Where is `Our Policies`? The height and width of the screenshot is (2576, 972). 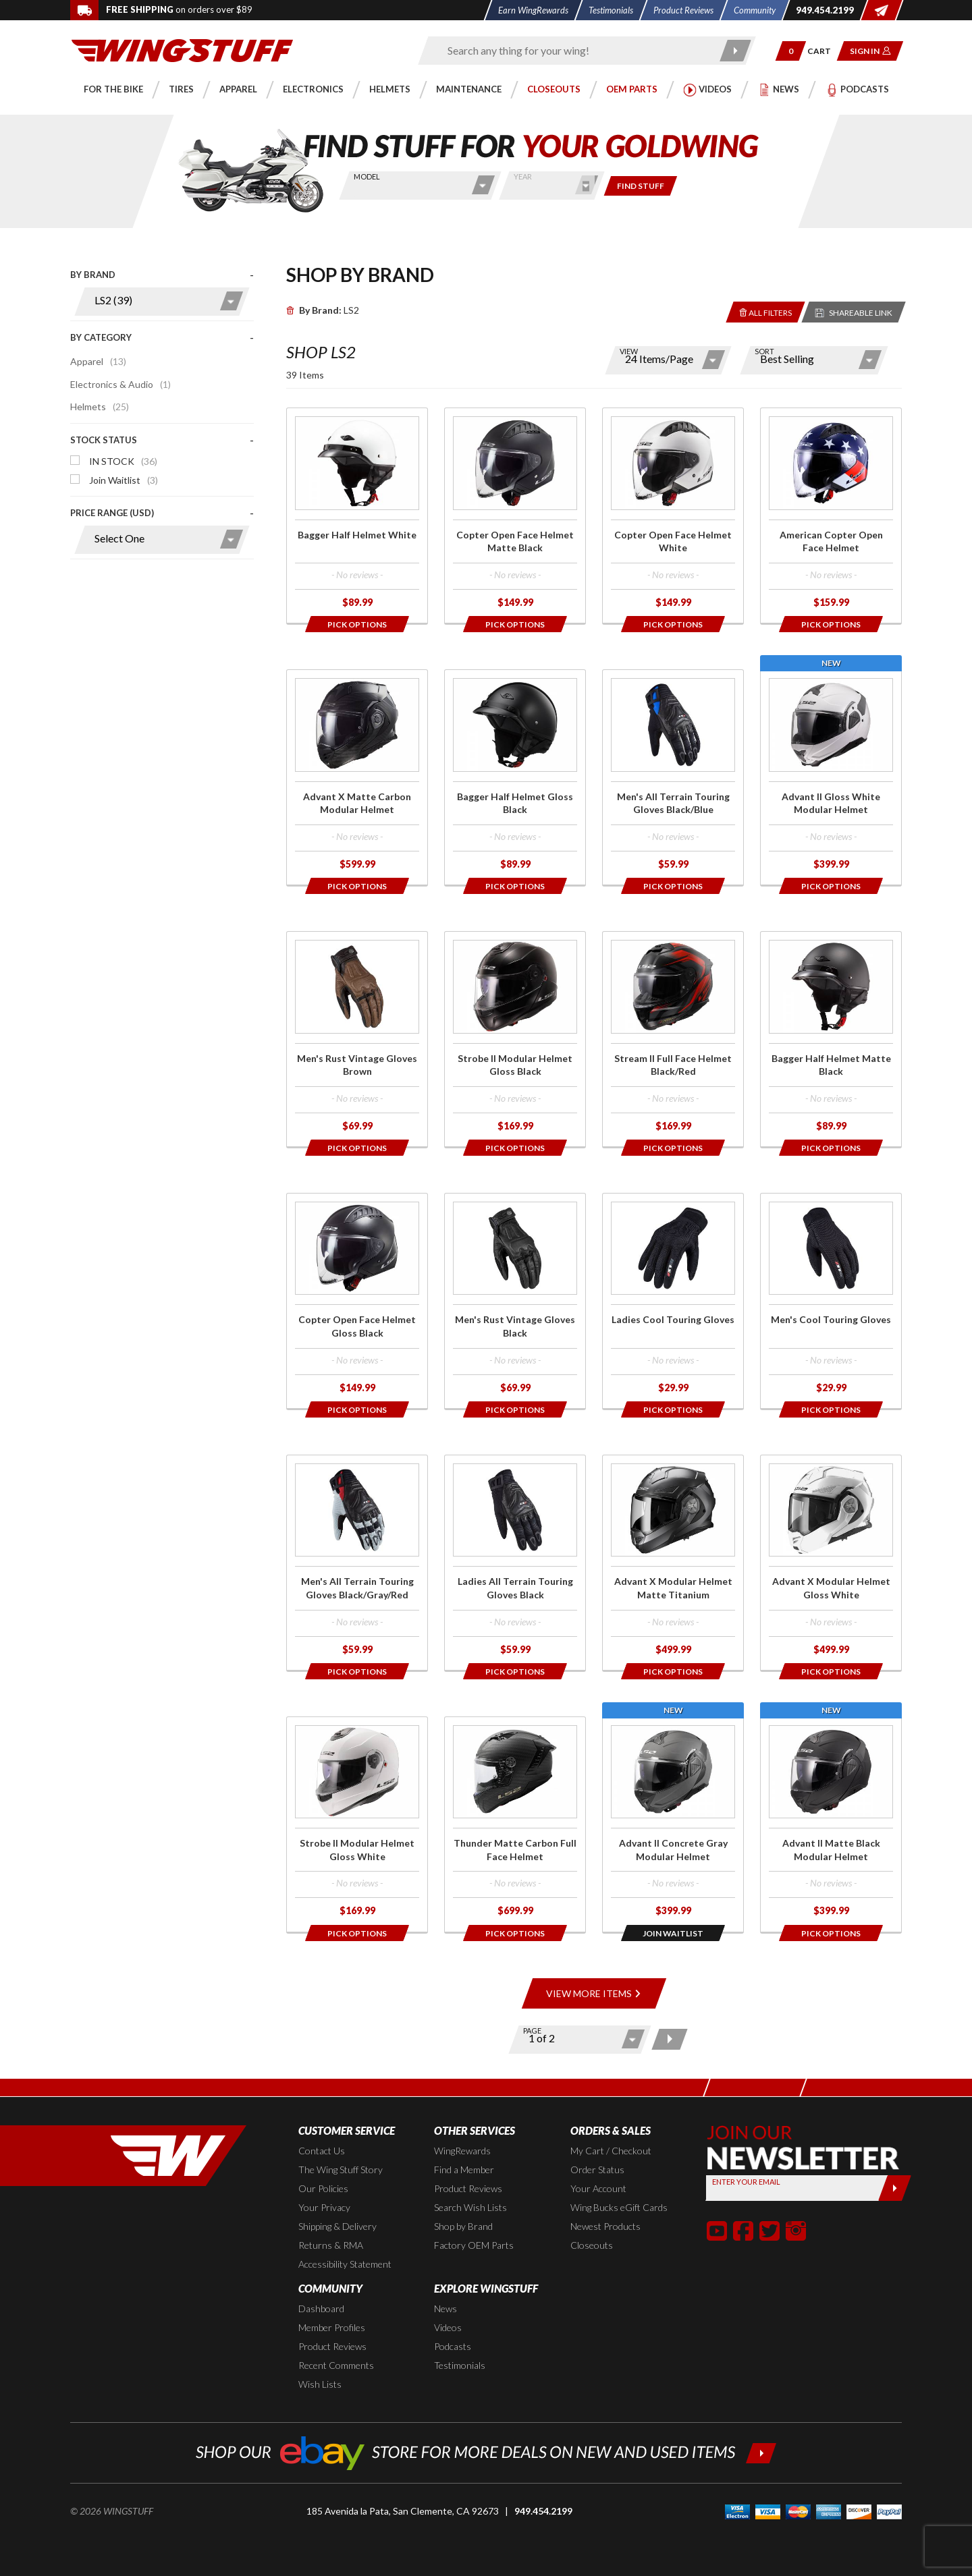 Our Policies is located at coordinates (323, 2188).